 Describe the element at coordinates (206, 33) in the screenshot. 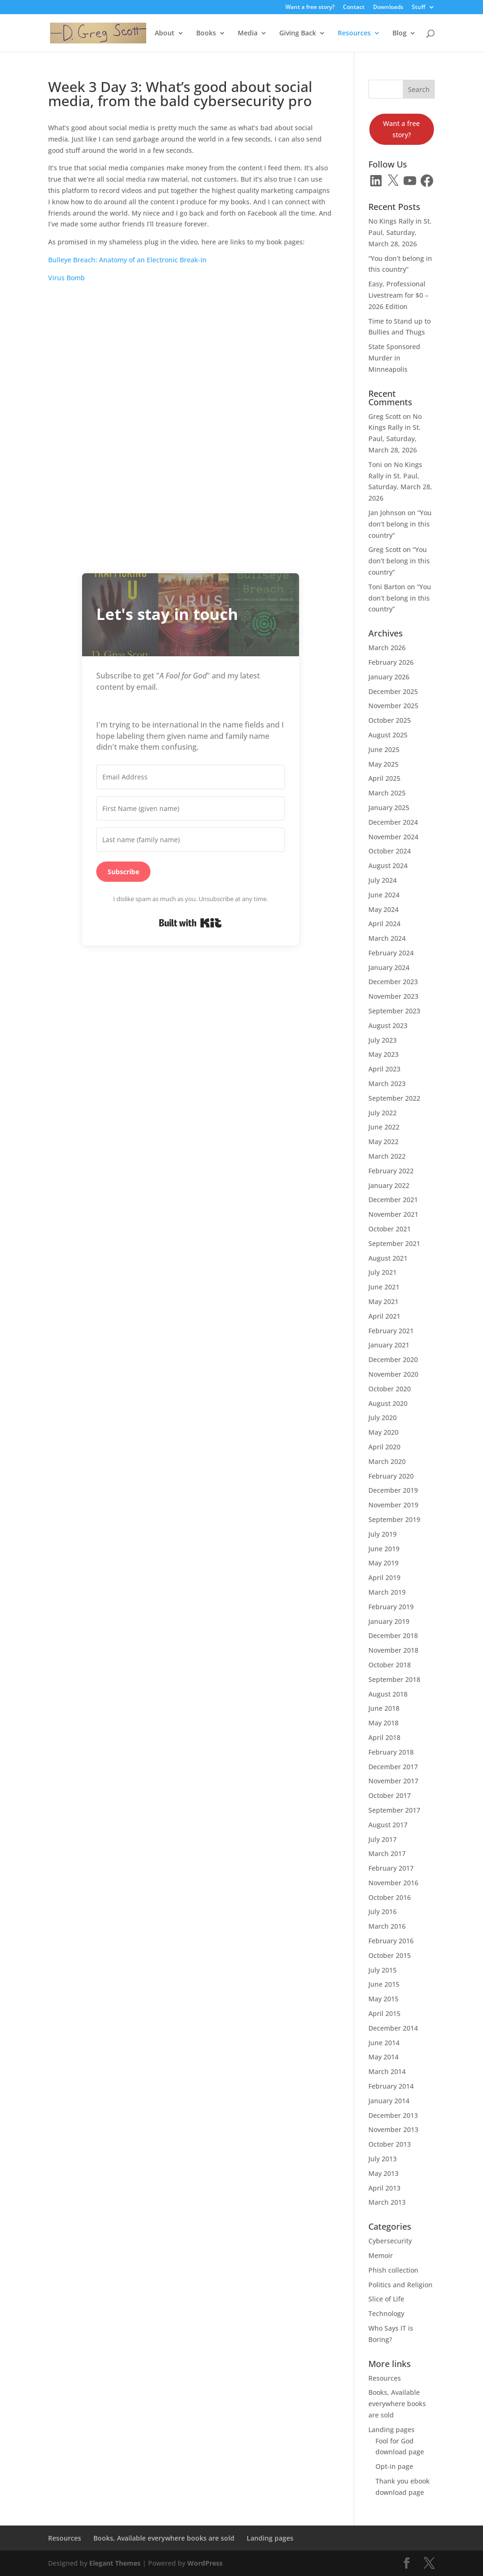

I see `Books` at that location.